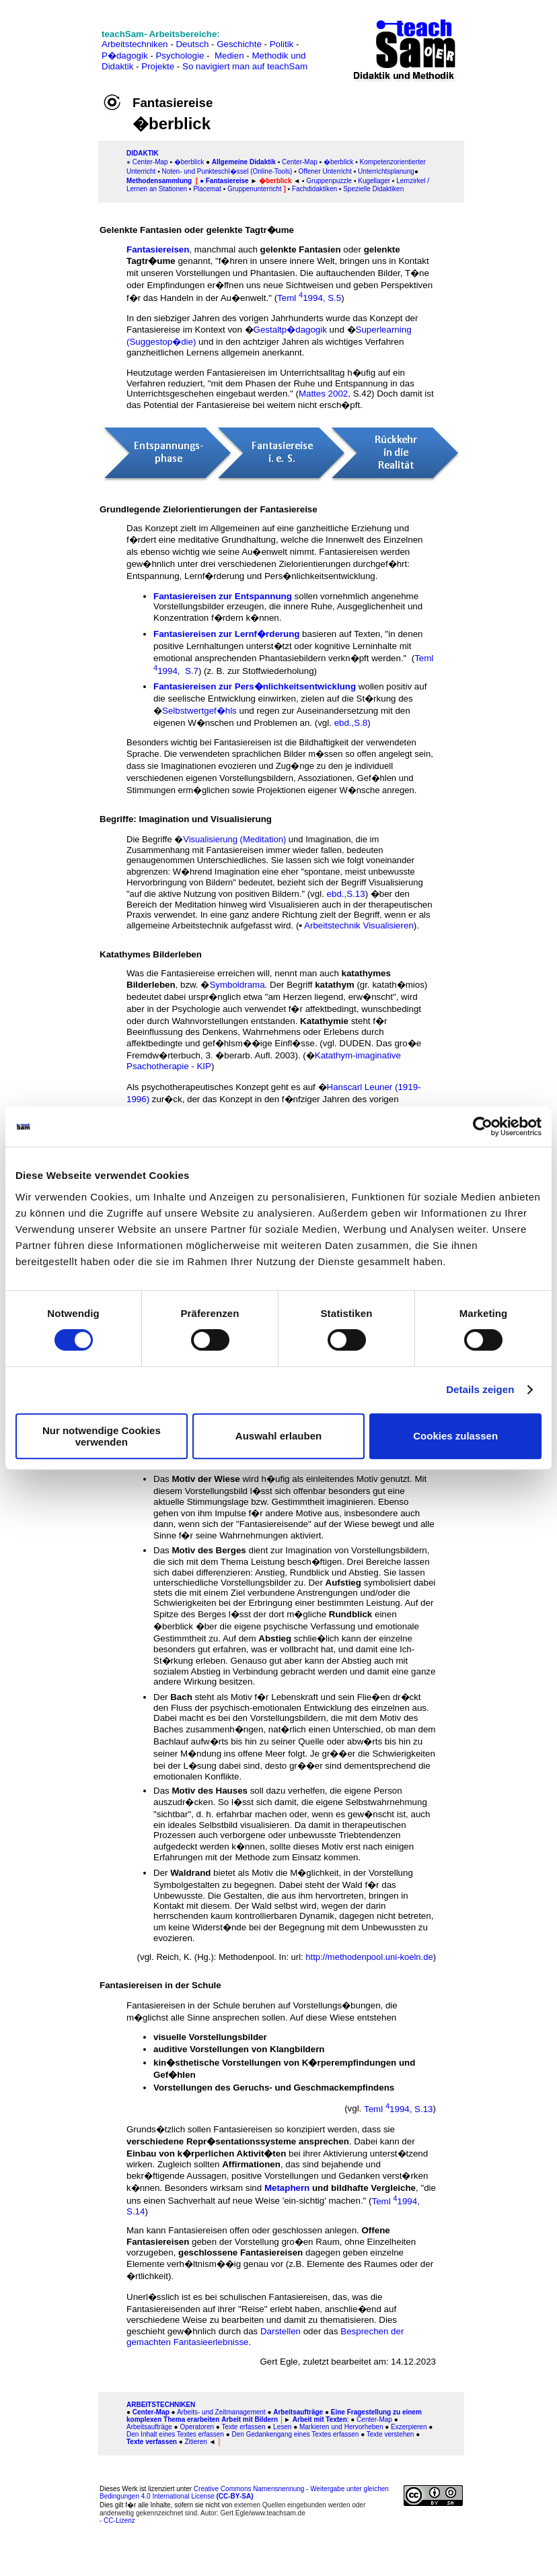 This screenshot has height=2576, width=557. I want to click on Teml 1994, S.5, so click(309, 298).